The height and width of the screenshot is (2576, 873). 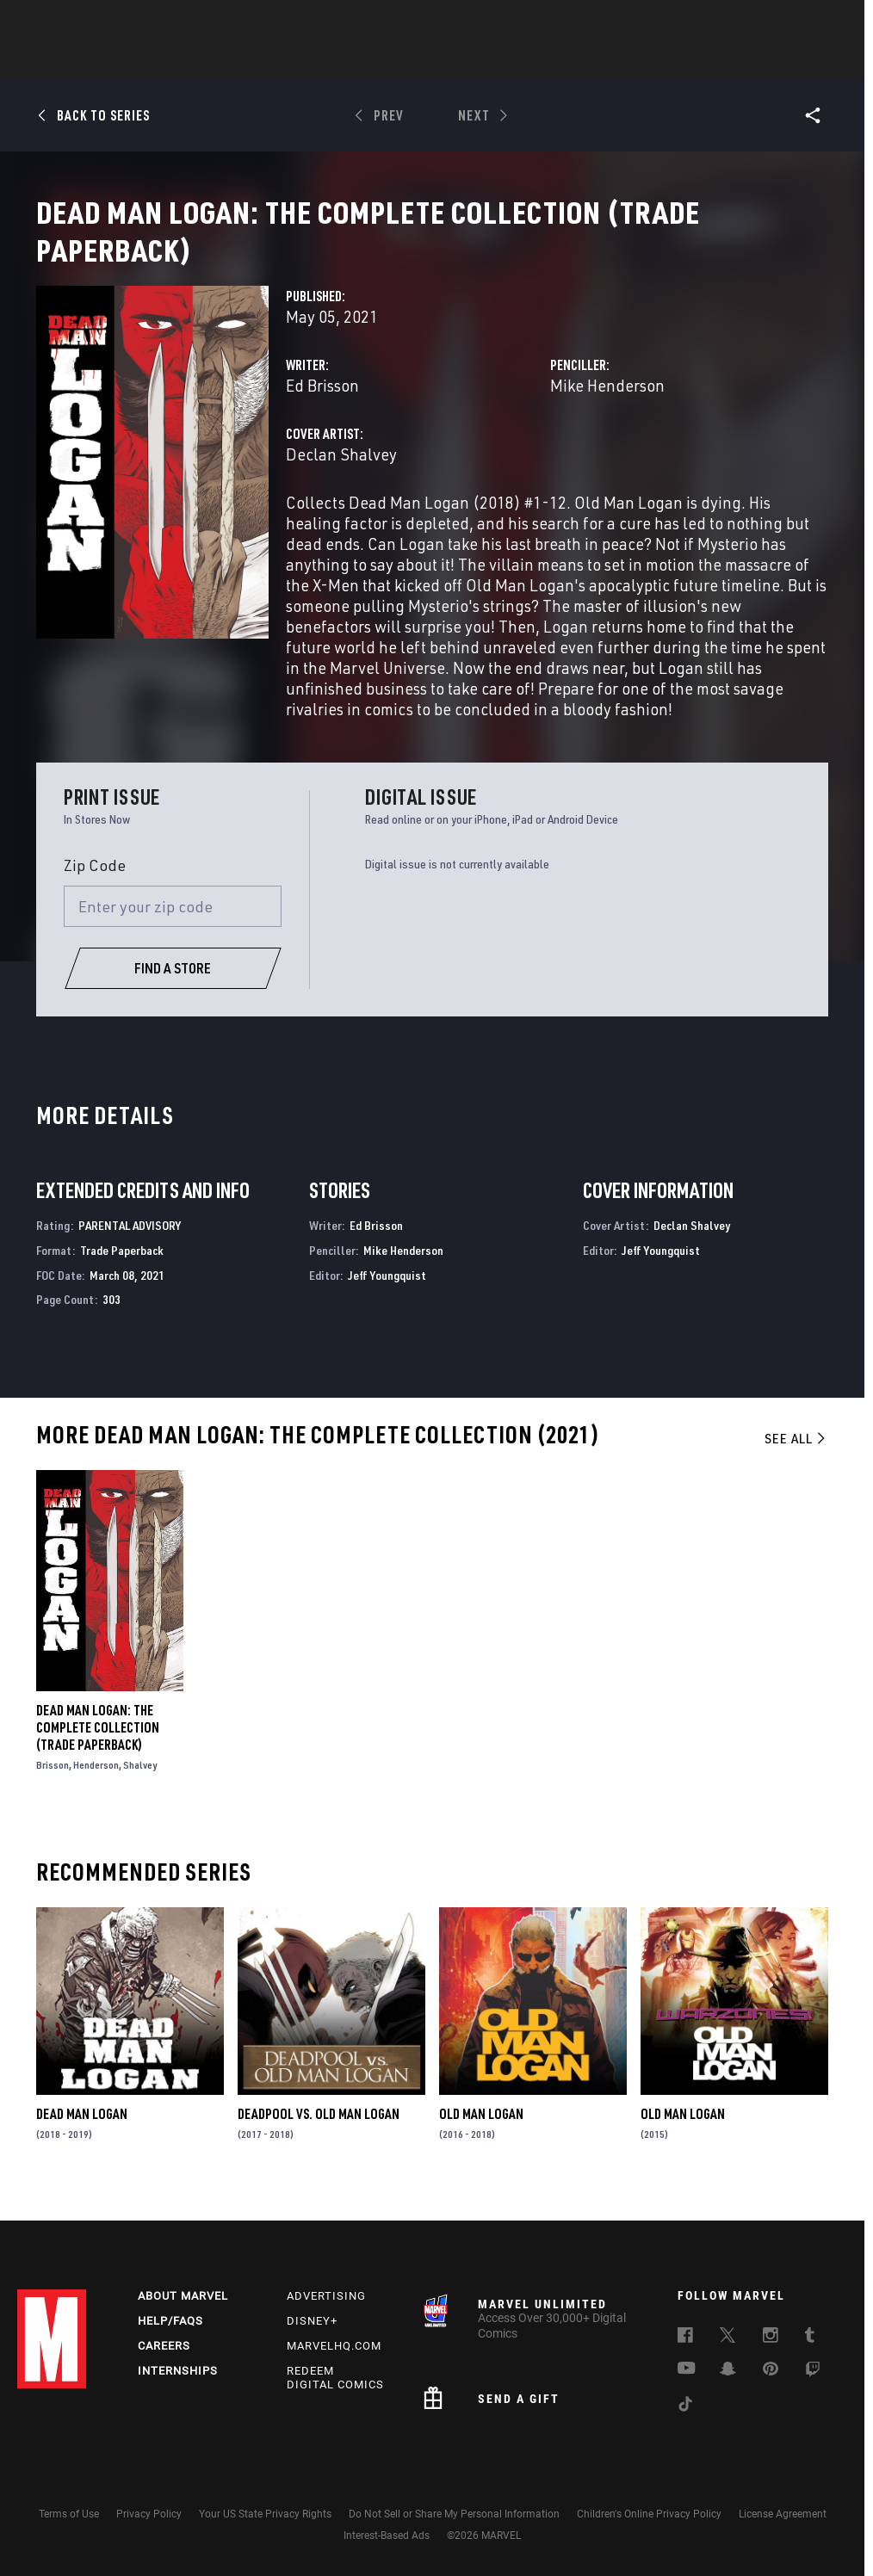 I want to click on Children's Online Privacy Policy, so click(x=649, y=2514).